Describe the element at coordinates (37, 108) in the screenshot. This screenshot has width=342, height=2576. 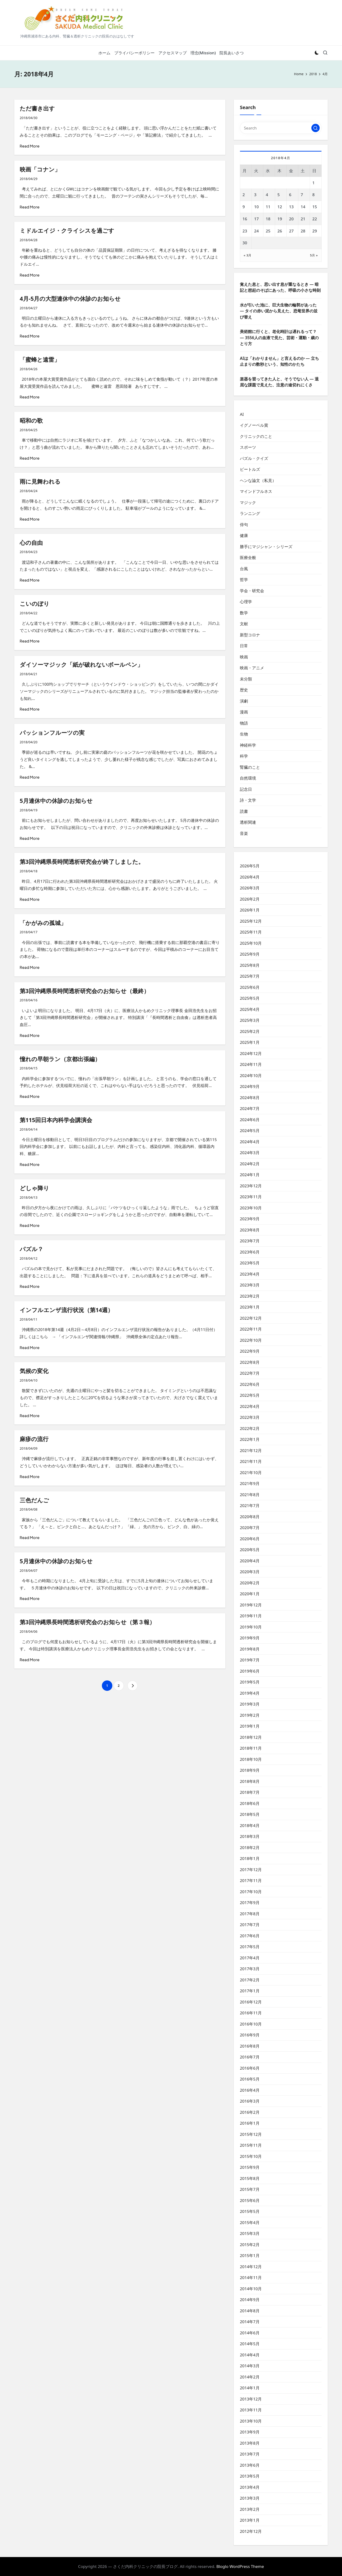
I see `ただ書き出す` at that location.